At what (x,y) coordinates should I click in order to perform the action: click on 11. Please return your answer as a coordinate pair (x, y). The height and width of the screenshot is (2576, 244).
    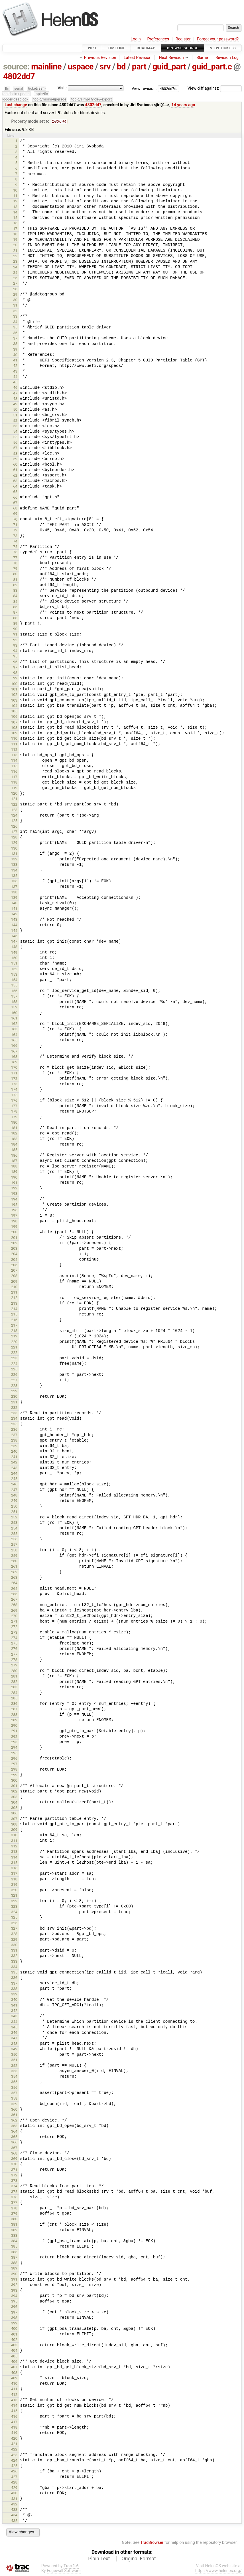
    Looking at the image, I should click on (15, 196).